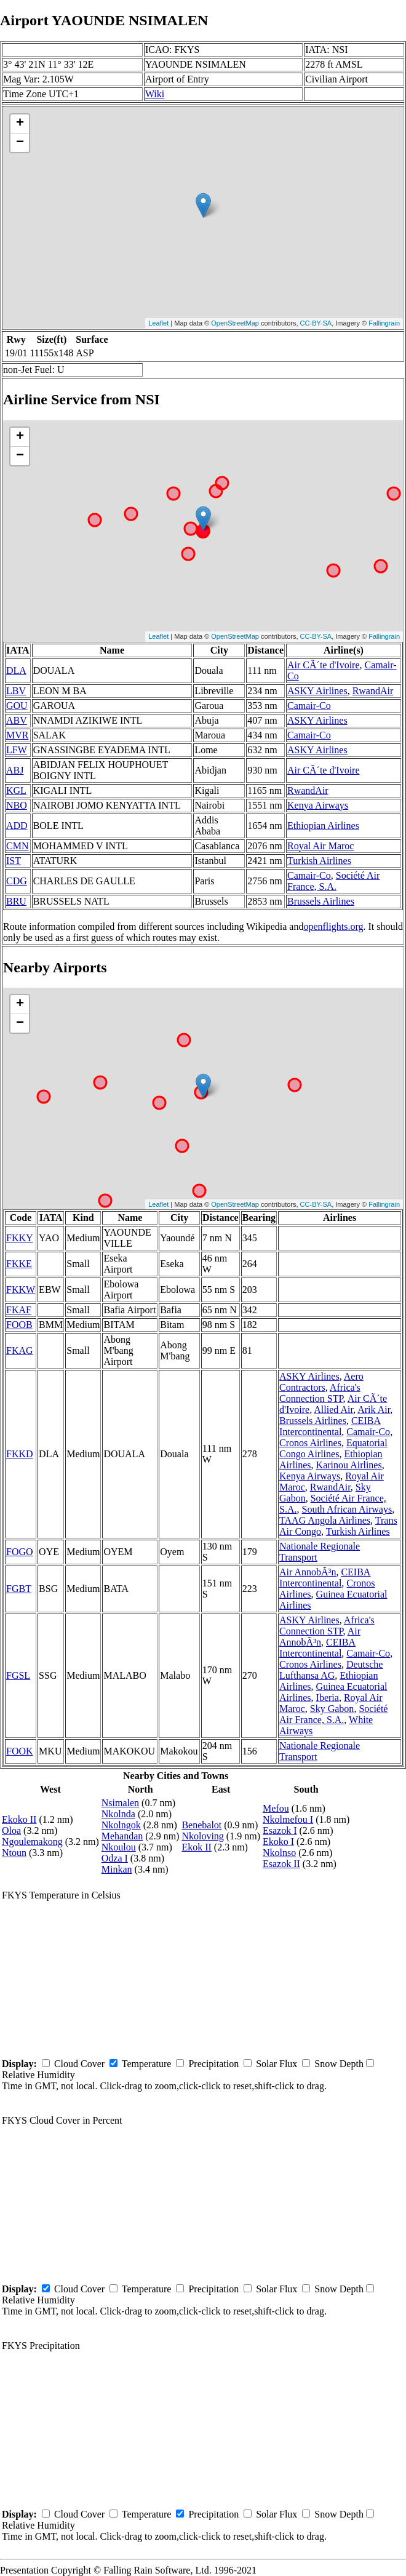 This screenshot has height=2576, width=406. What do you see at coordinates (349, 1465) in the screenshot?
I see `Karinou Airlines` at bounding box center [349, 1465].